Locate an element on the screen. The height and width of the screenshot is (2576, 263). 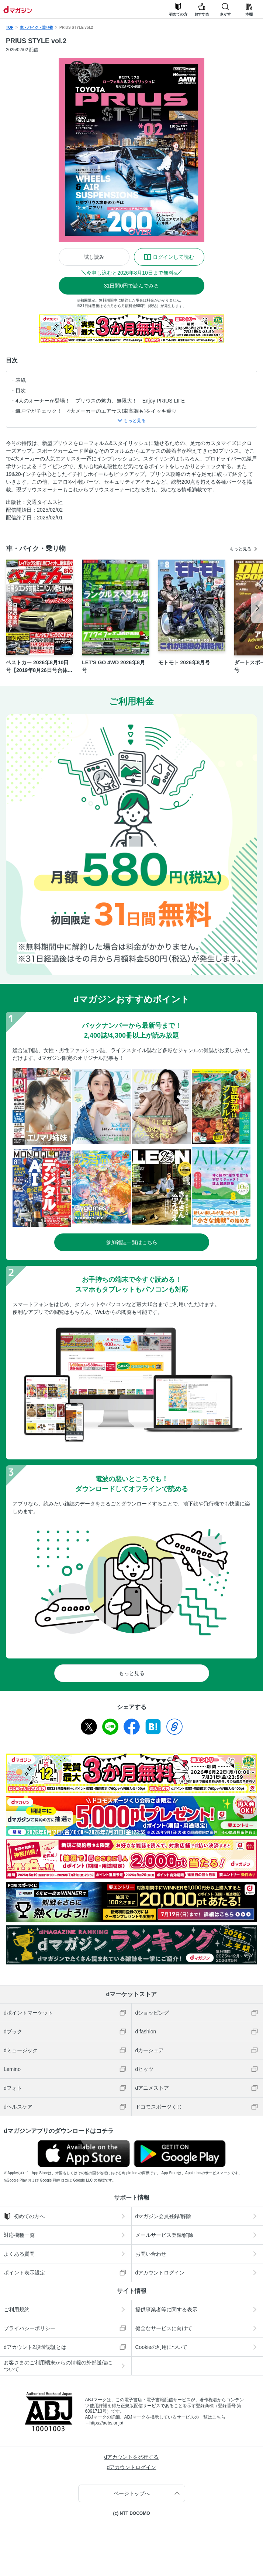
ご利用規約 is located at coordinates (17, 2309).